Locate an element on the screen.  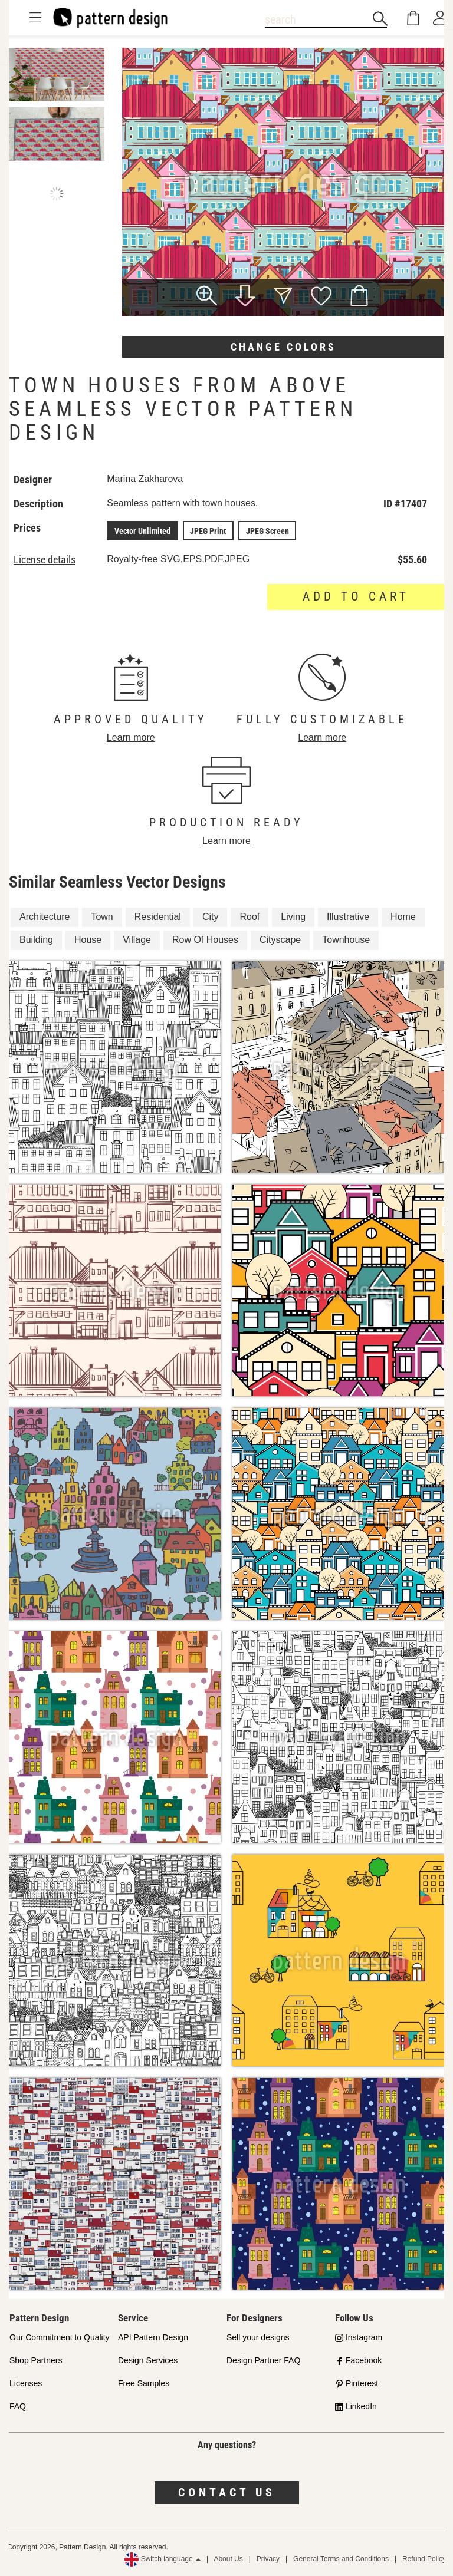
Marina Zakharova is located at coordinates (145, 479).